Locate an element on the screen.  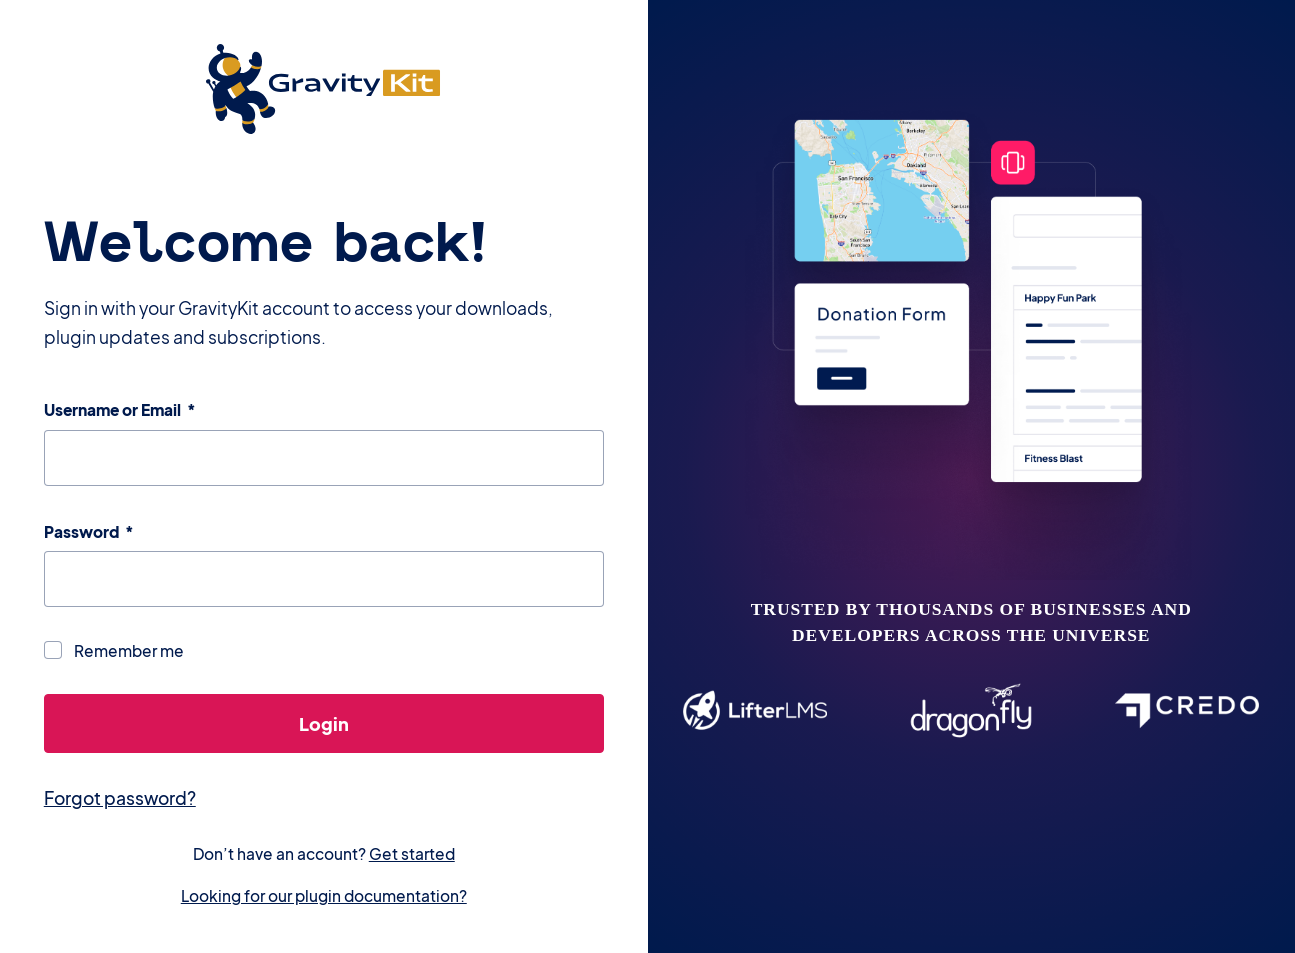
Password is located at coordinates (89, 531).